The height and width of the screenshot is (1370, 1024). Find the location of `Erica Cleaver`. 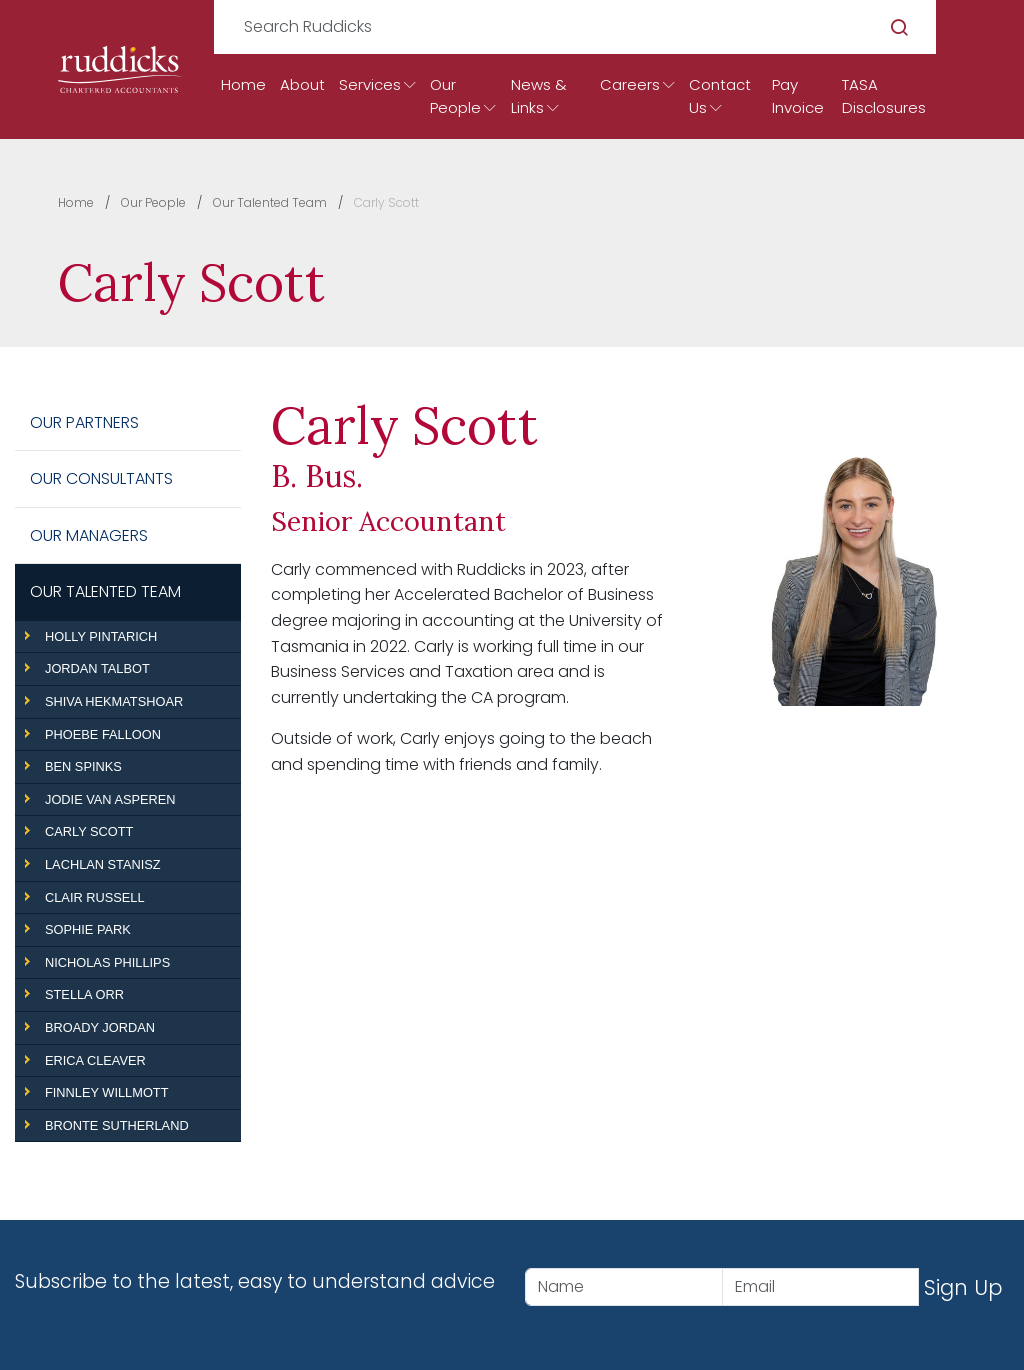

Erica Cleaver is located at coordinates (95, 1060).